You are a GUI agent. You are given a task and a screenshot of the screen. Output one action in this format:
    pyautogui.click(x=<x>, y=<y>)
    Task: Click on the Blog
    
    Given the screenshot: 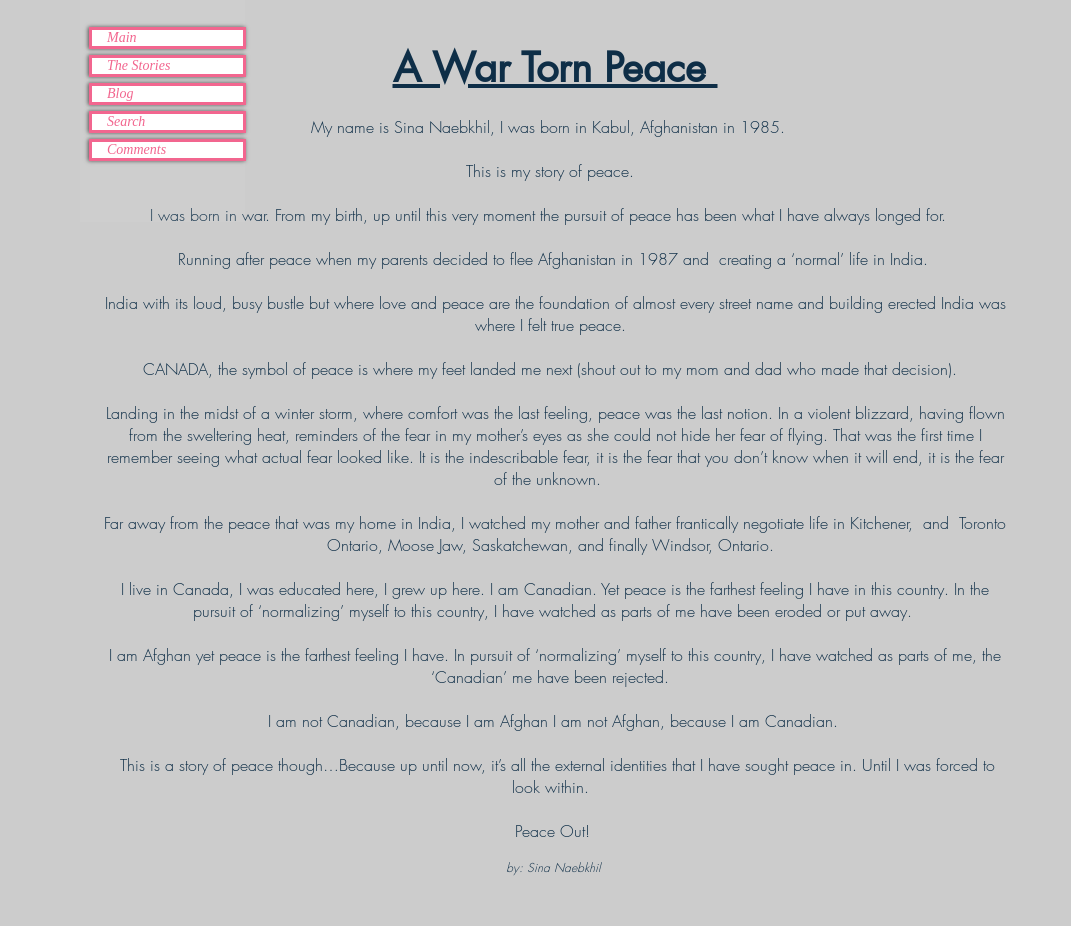 What is the action you would take?
    pyautogui.click(x=120, y=93)
    